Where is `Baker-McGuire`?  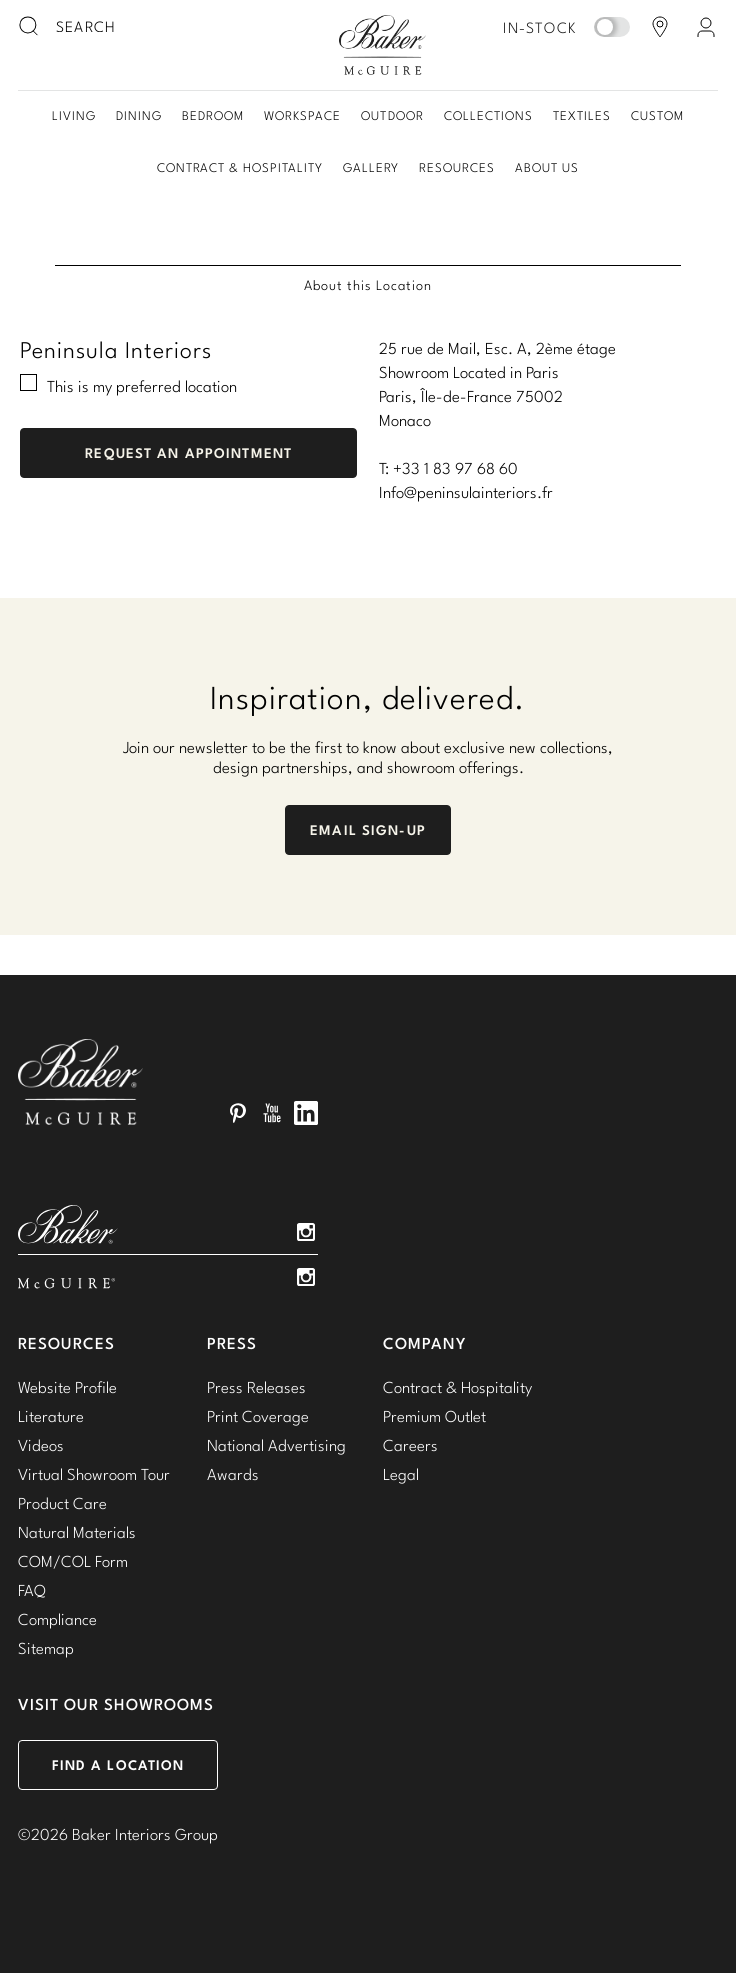
Baker-McGuire is located at coordinates (382, 45).